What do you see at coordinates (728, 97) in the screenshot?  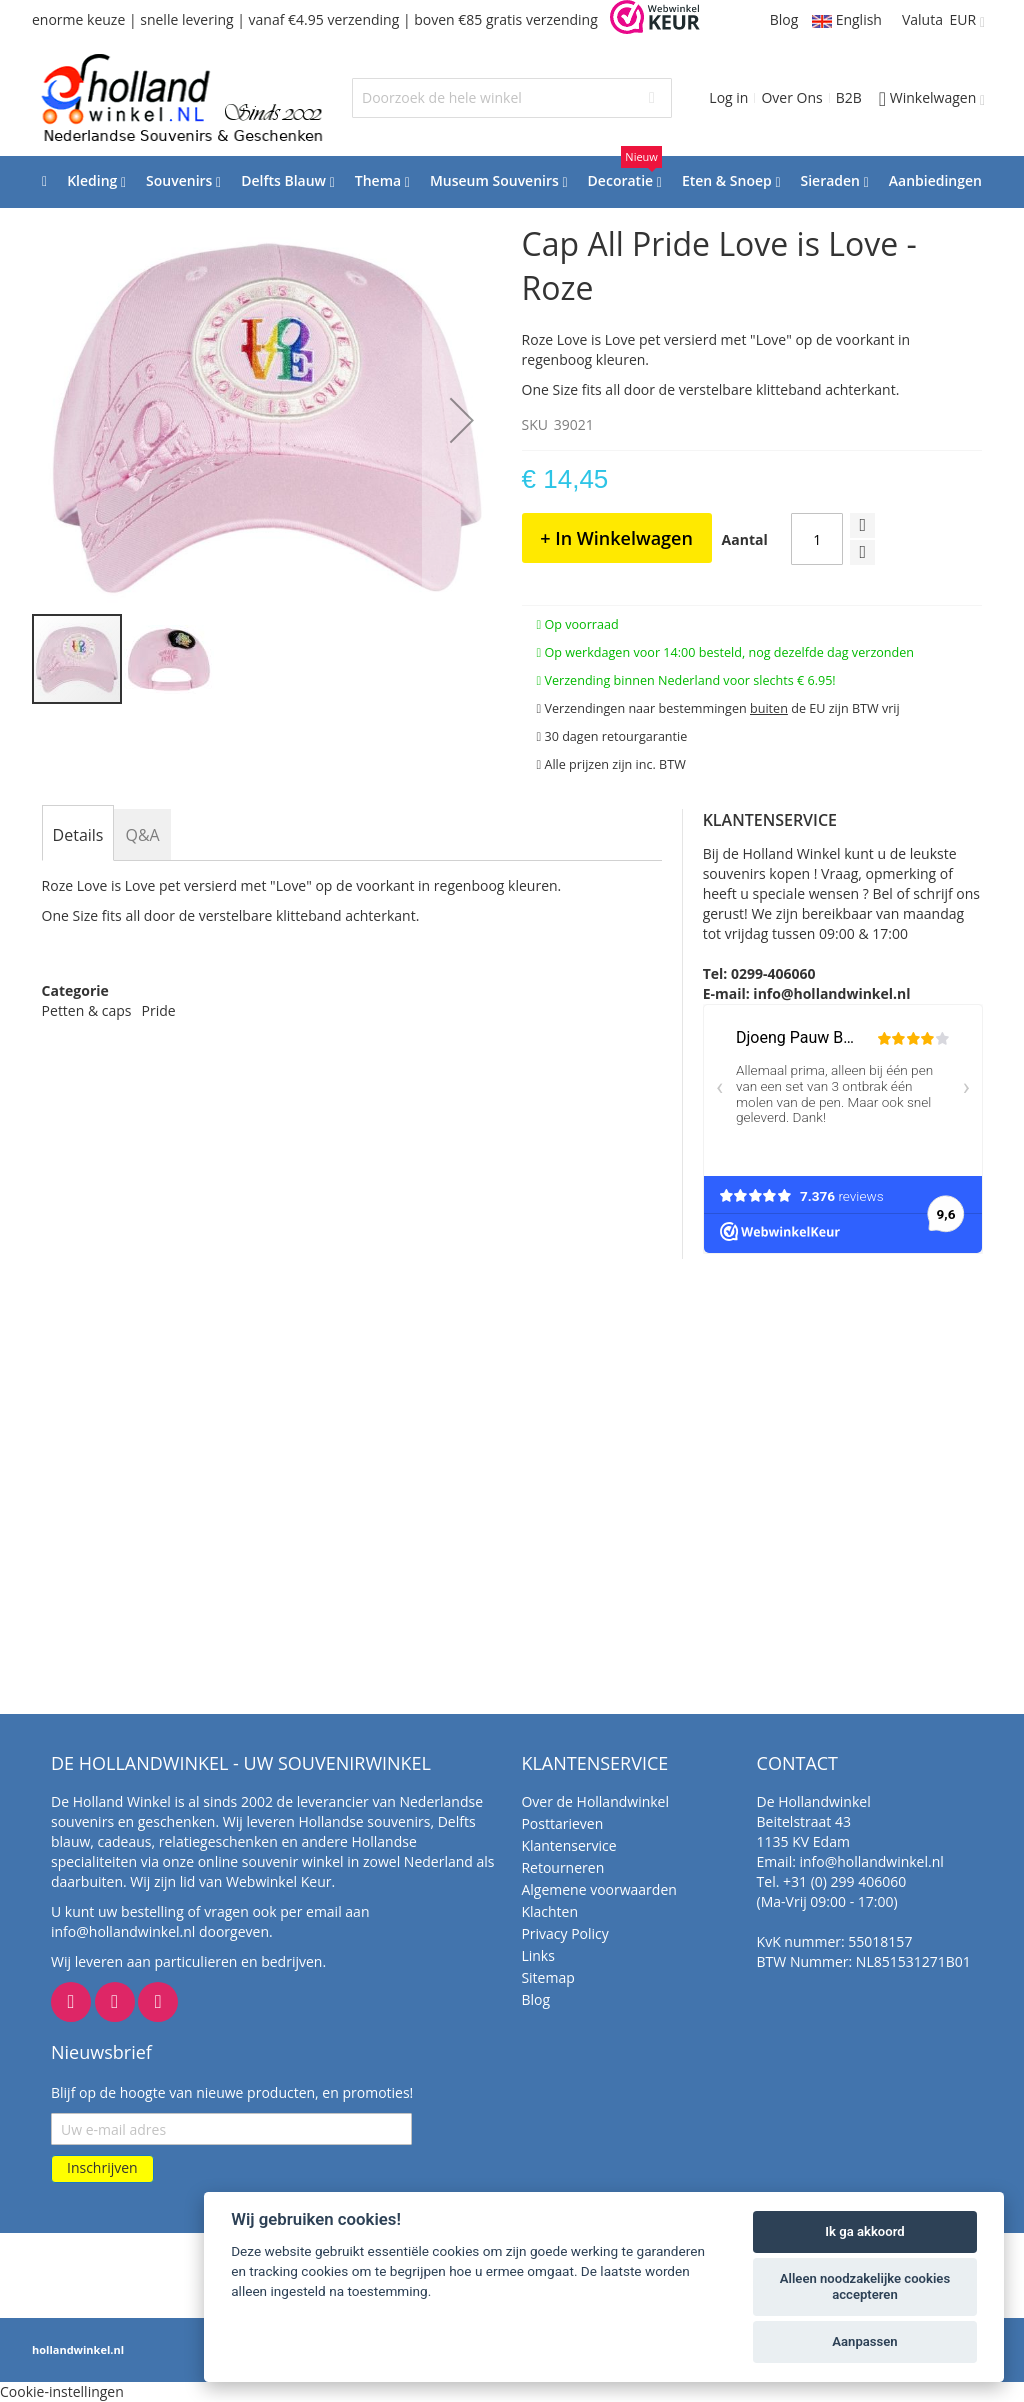 I see `Log in` at bounding box center [728, 97].